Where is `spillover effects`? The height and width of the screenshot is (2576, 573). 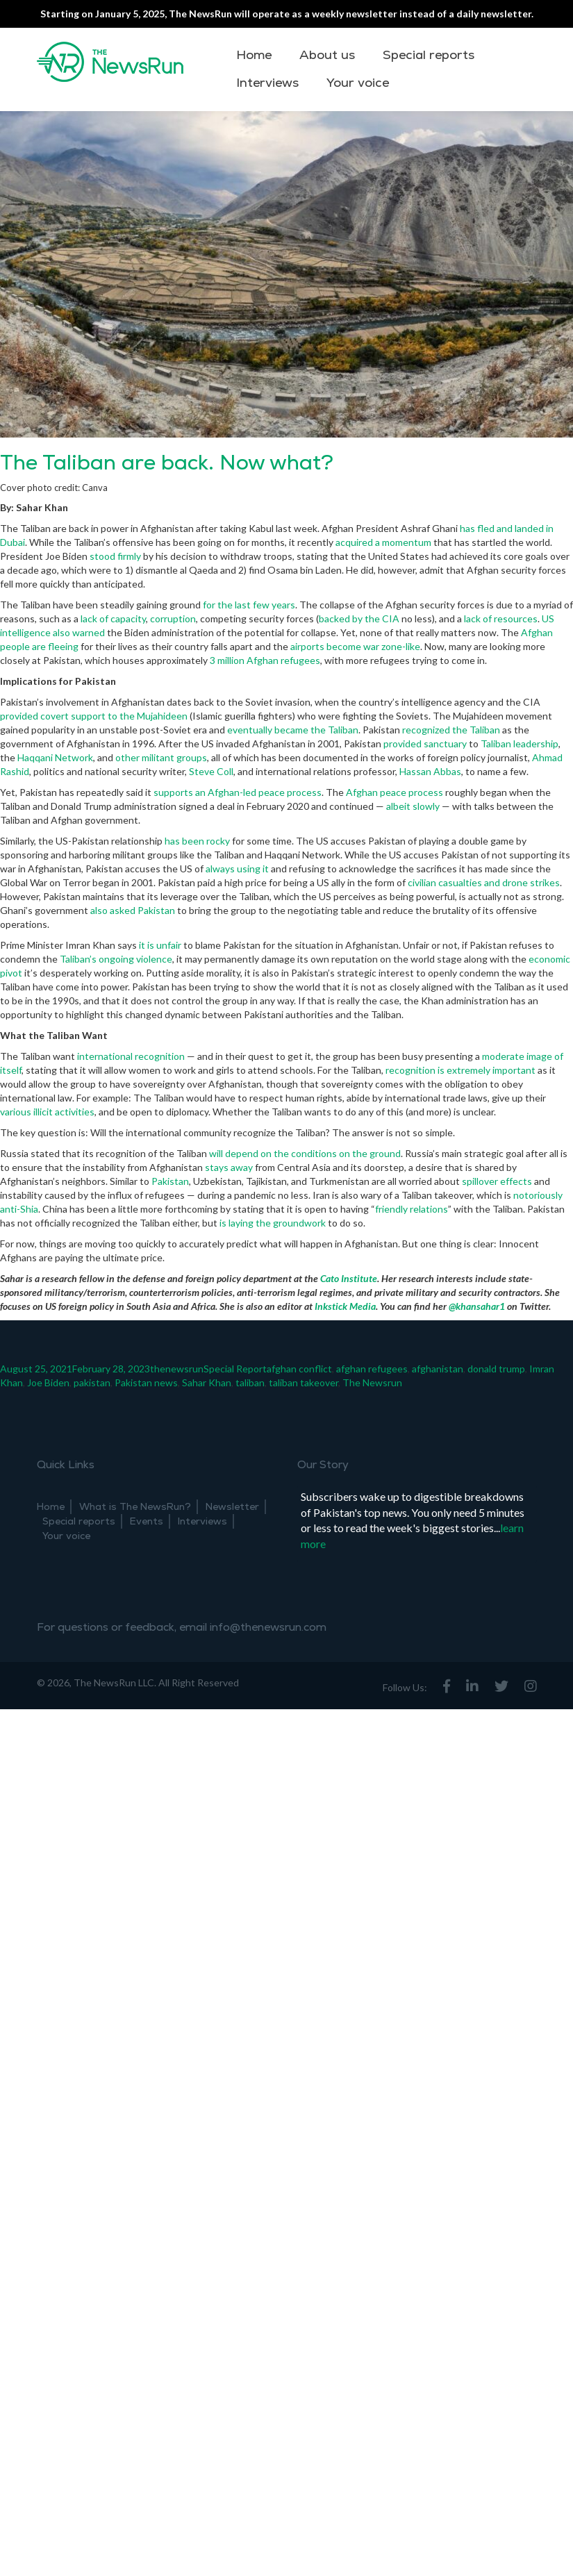
spillover effects is located at coordinates (496, 1181).